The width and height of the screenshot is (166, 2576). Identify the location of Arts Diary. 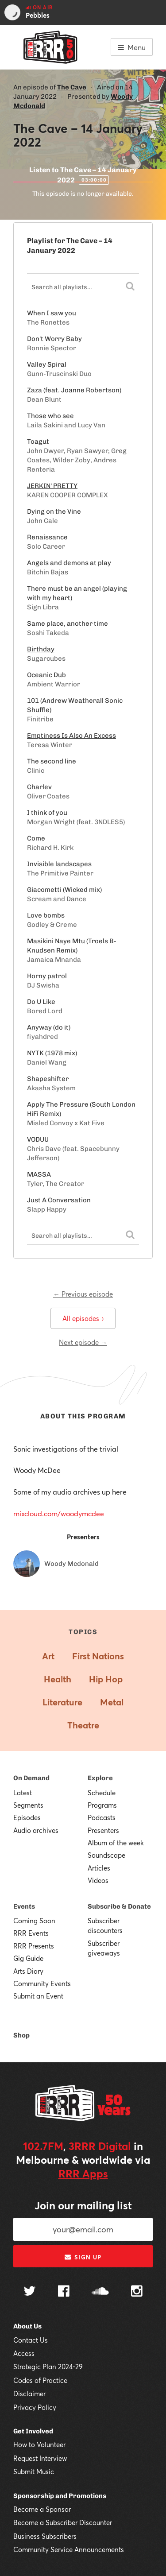
(28, 1971).